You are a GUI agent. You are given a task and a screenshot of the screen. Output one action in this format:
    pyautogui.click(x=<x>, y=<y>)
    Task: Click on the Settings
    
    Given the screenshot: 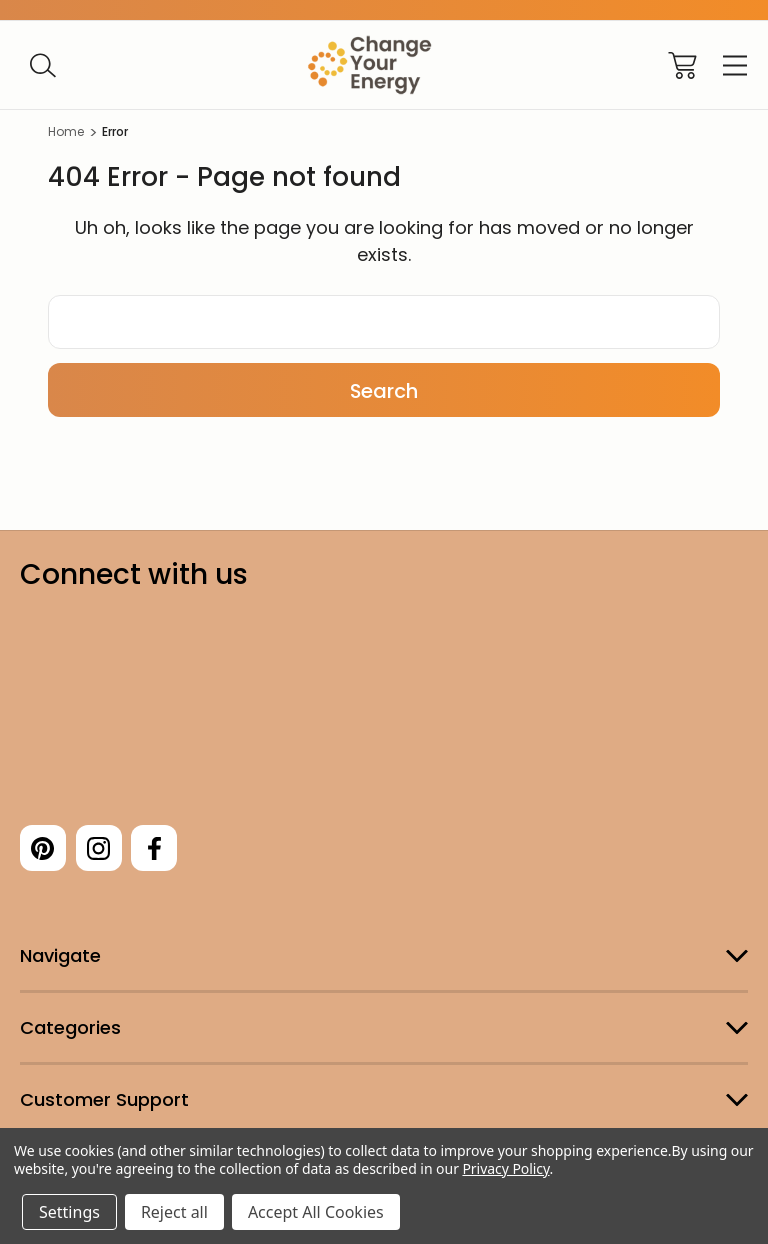 What is the action you would take?
    pyautogui.click(x=69, y=1212)
    